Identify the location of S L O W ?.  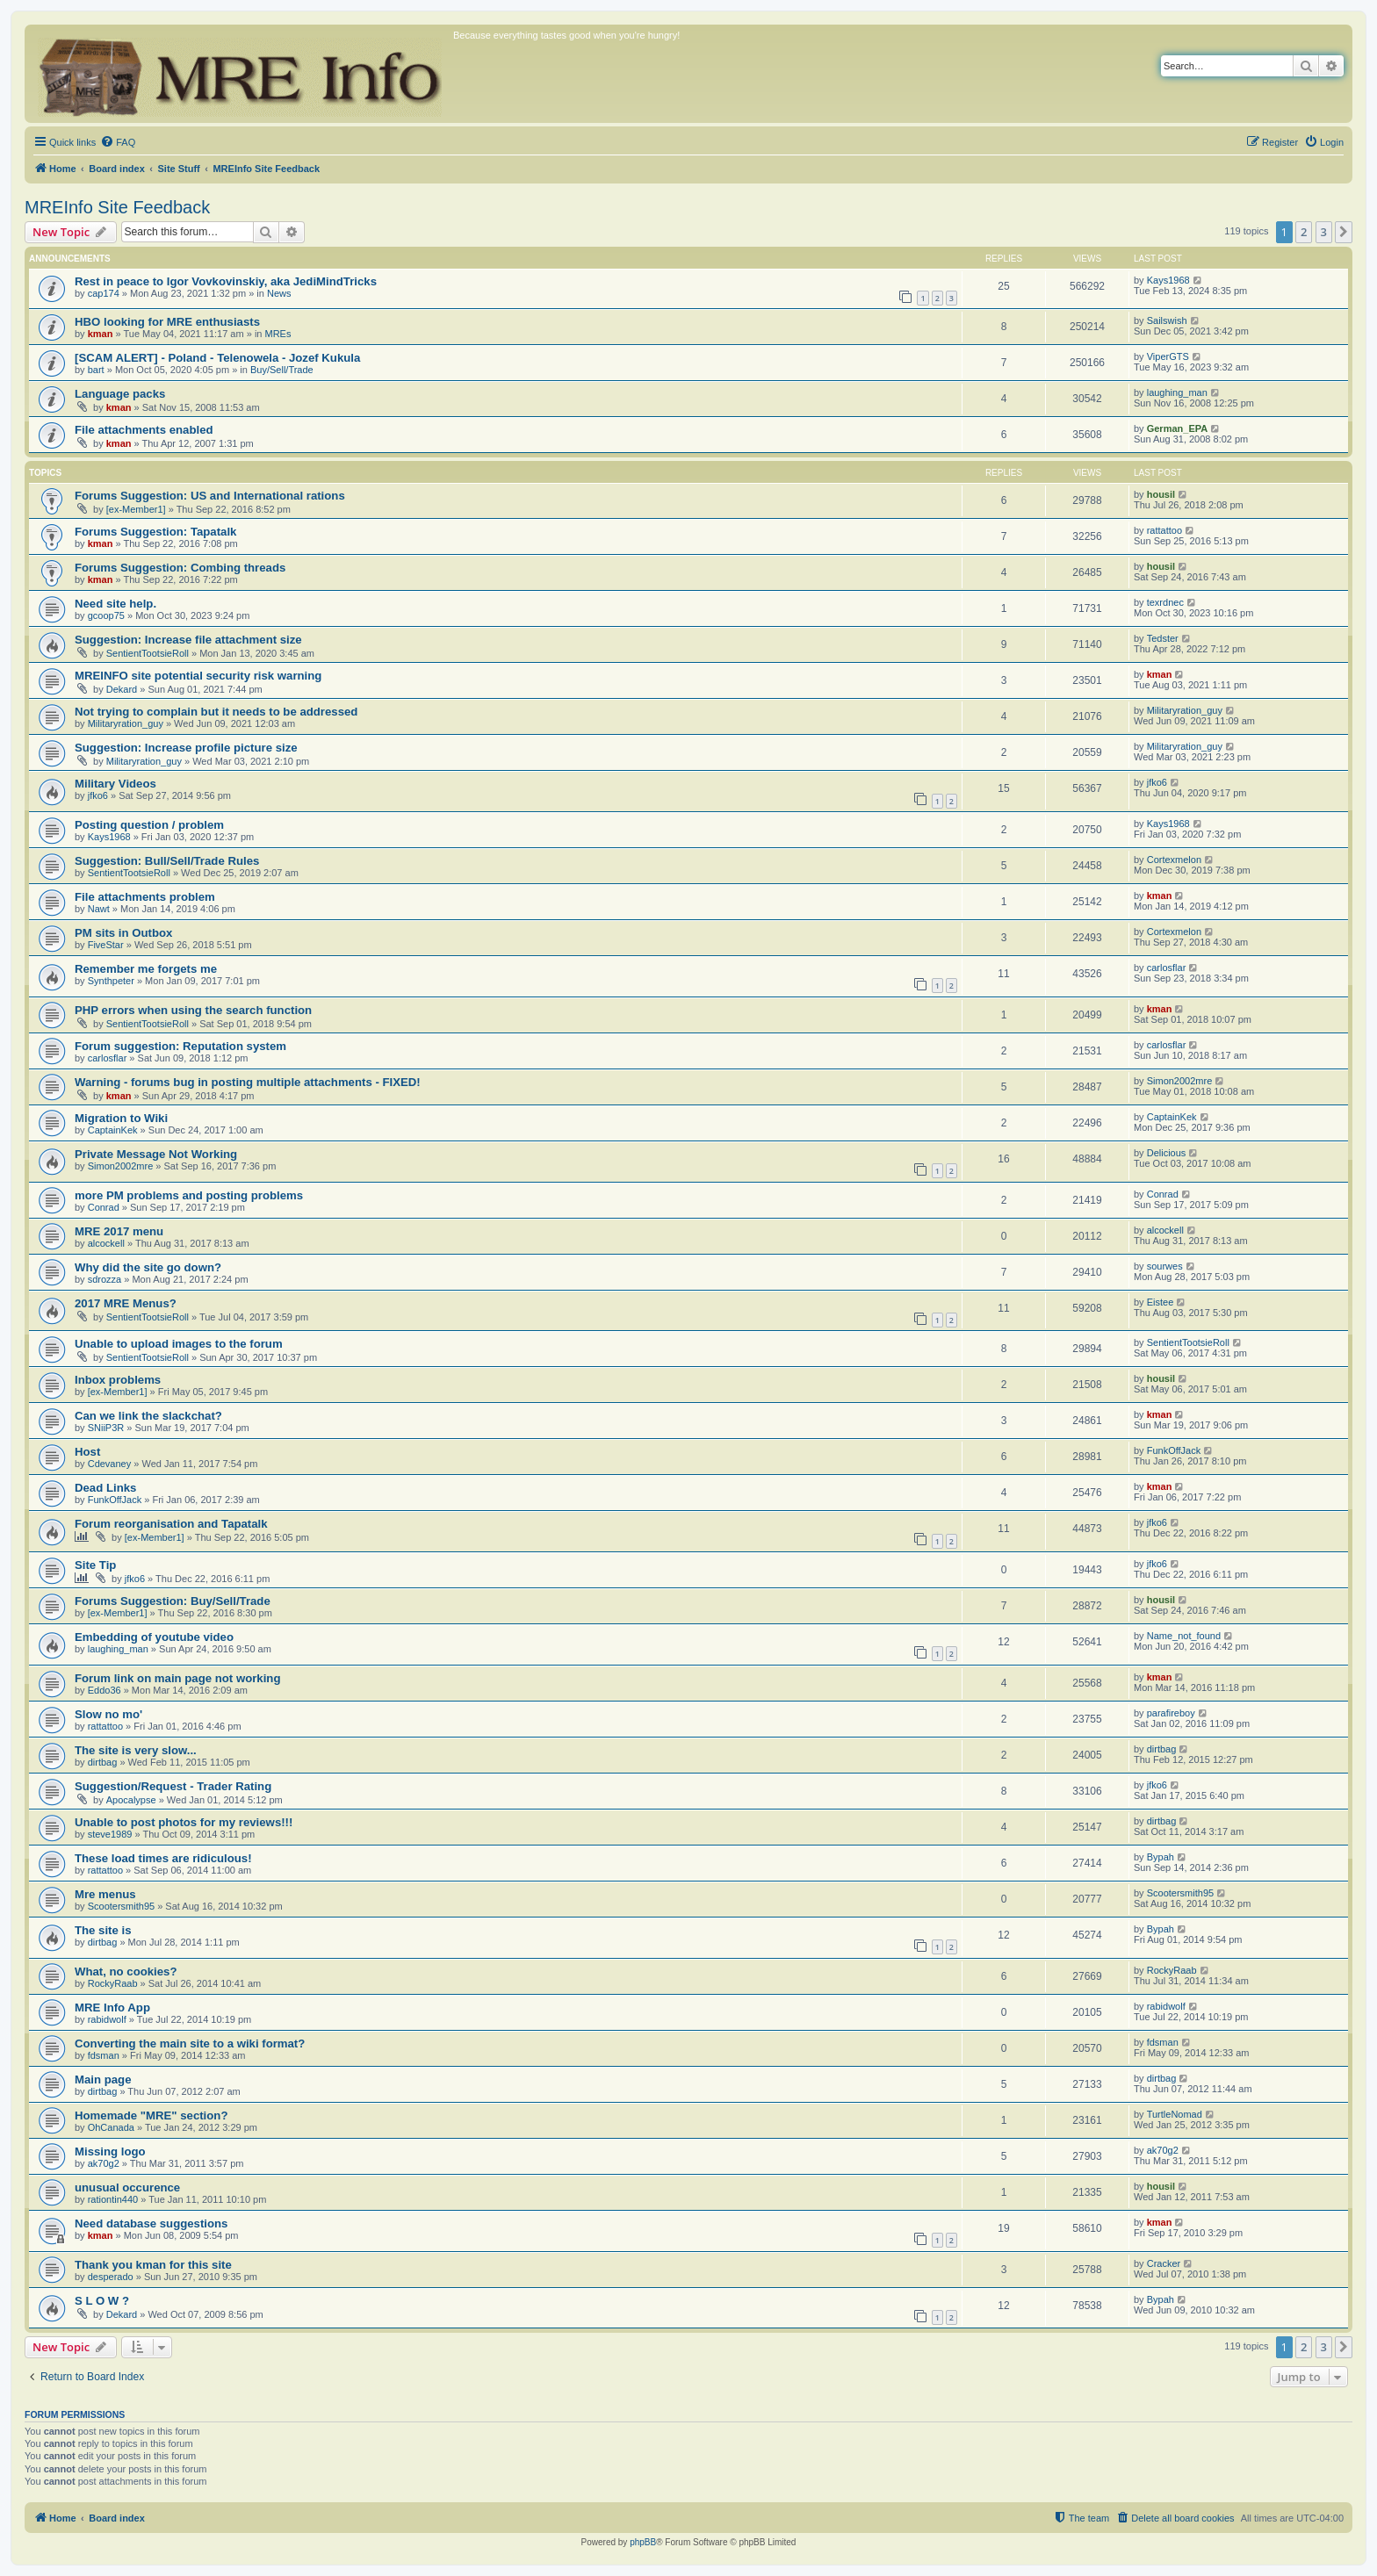
(102, 2300).